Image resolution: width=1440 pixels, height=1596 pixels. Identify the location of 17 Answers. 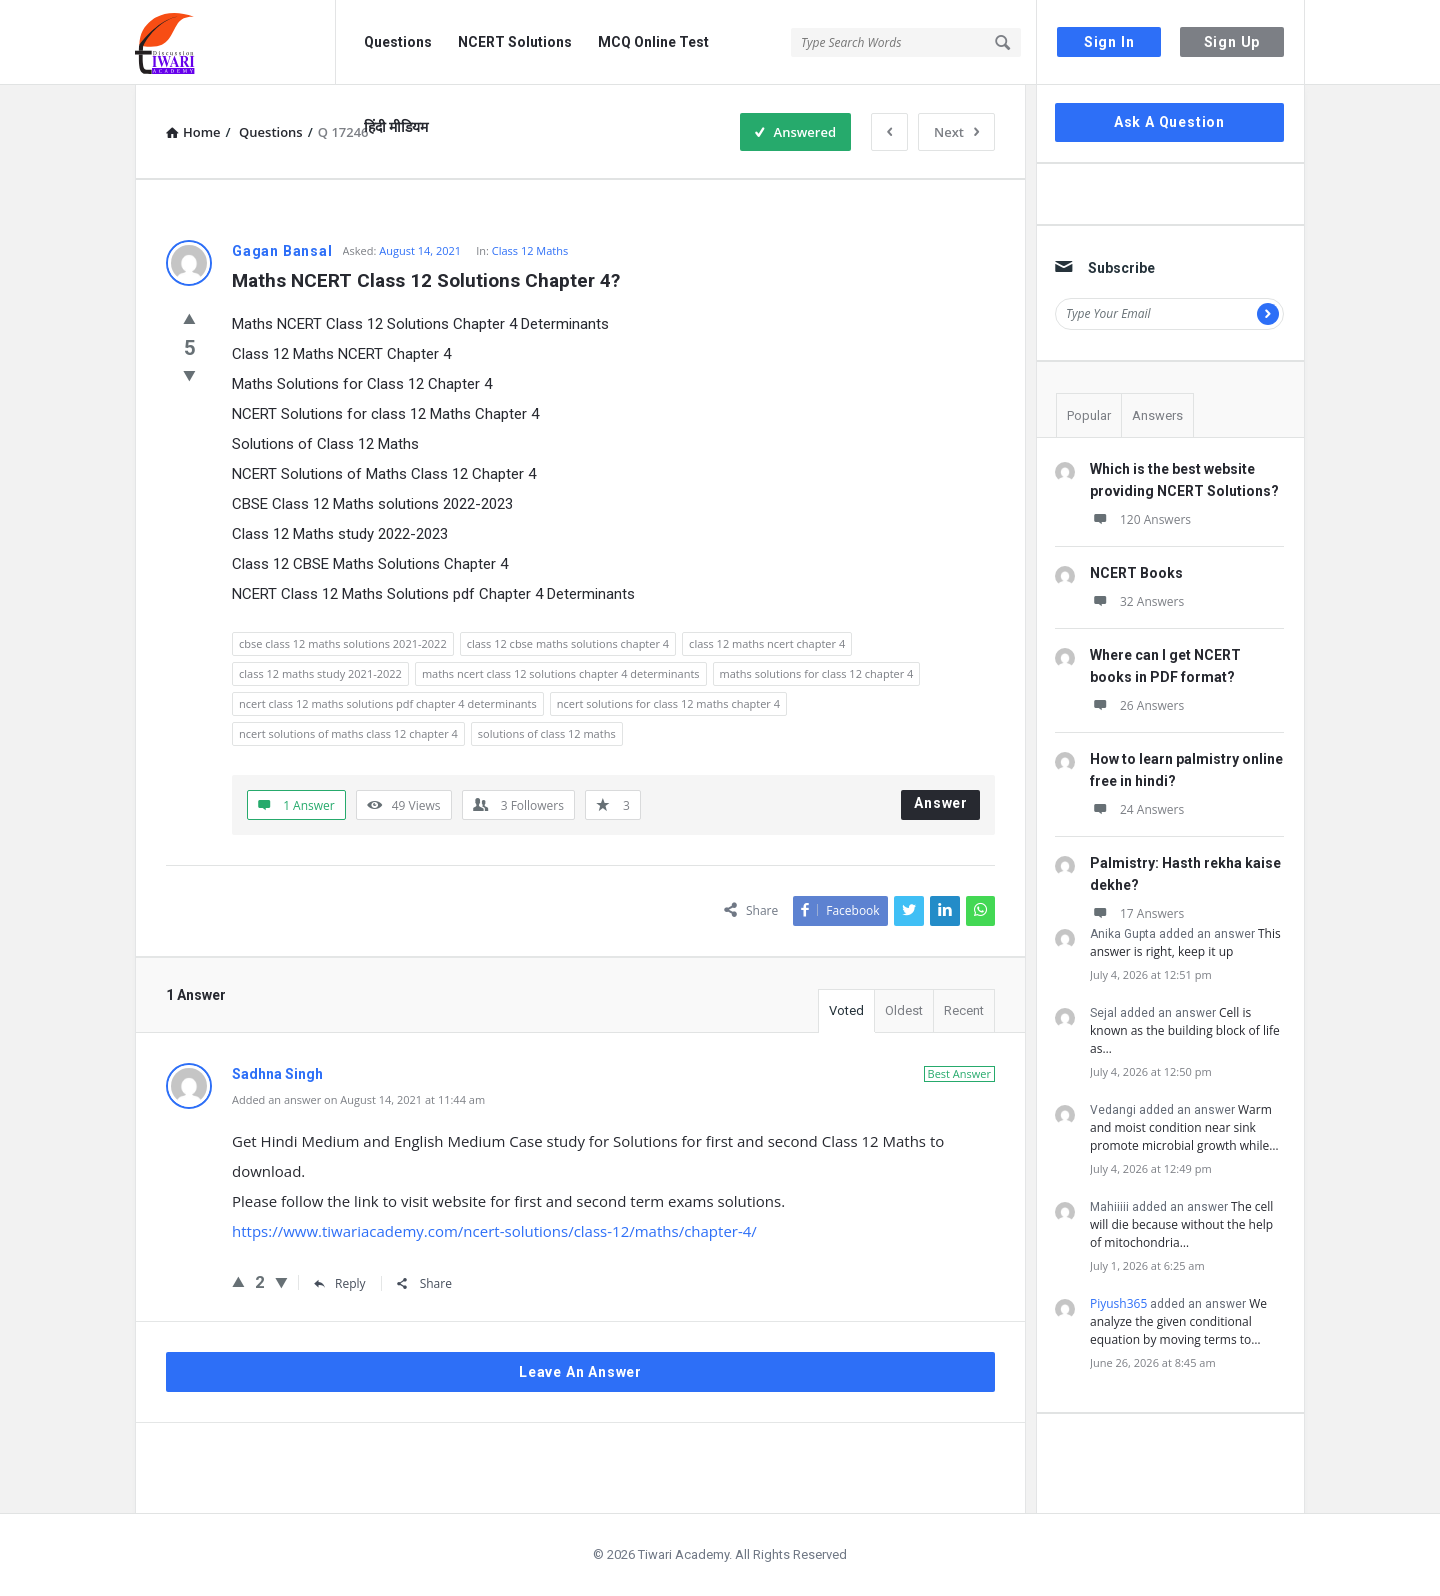
(1137, 913).